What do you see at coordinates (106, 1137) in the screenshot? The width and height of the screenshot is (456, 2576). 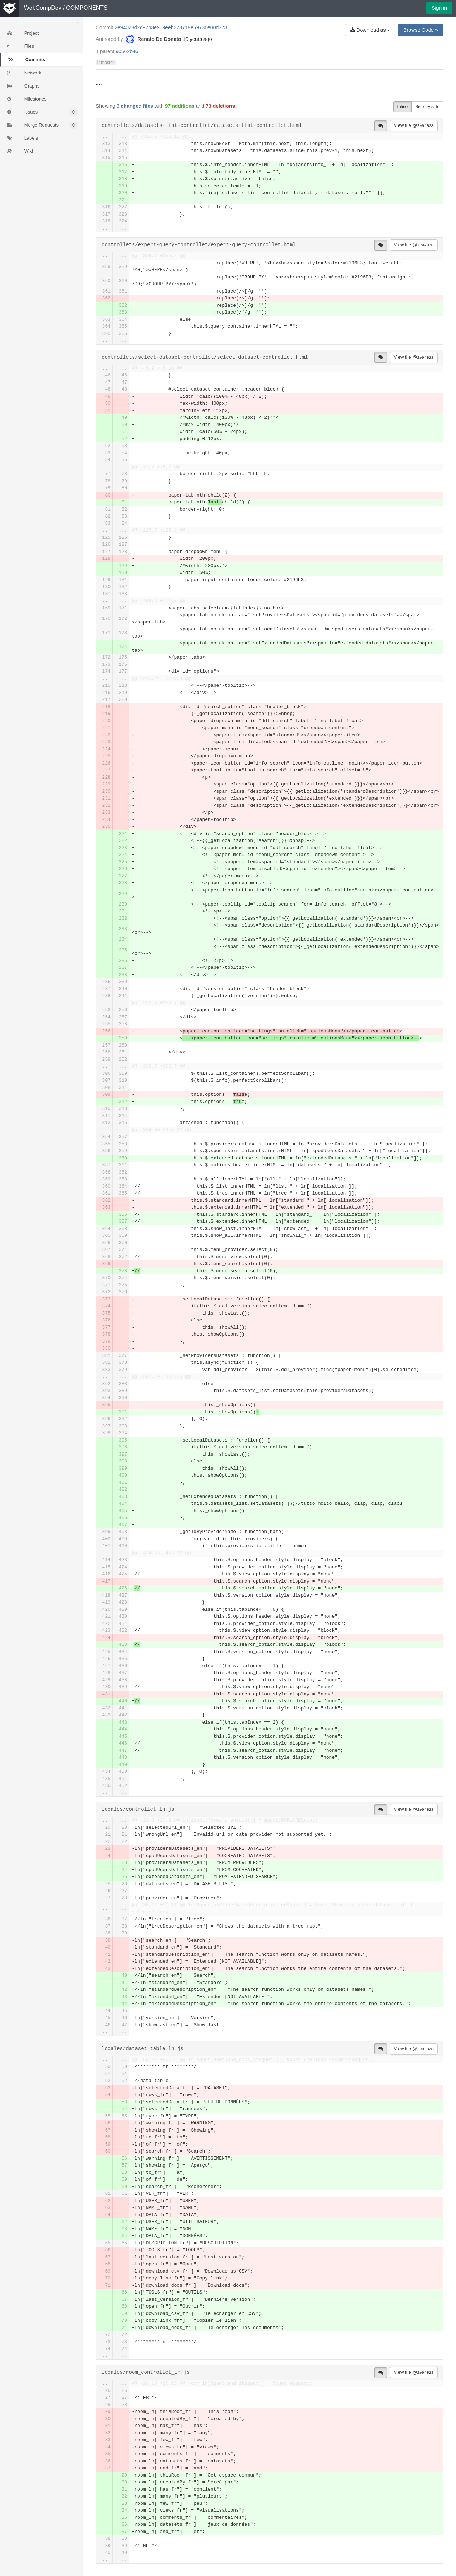 I see `354` at bounding box center [106, 1137].